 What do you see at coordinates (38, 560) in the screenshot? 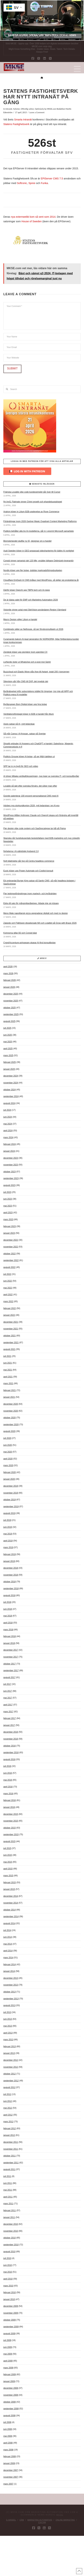
I see `Consid vinner ramavtal värt 120 Mkr, ersätter tidigare Optimizely-leverantör` at bounding box center [38, 560].